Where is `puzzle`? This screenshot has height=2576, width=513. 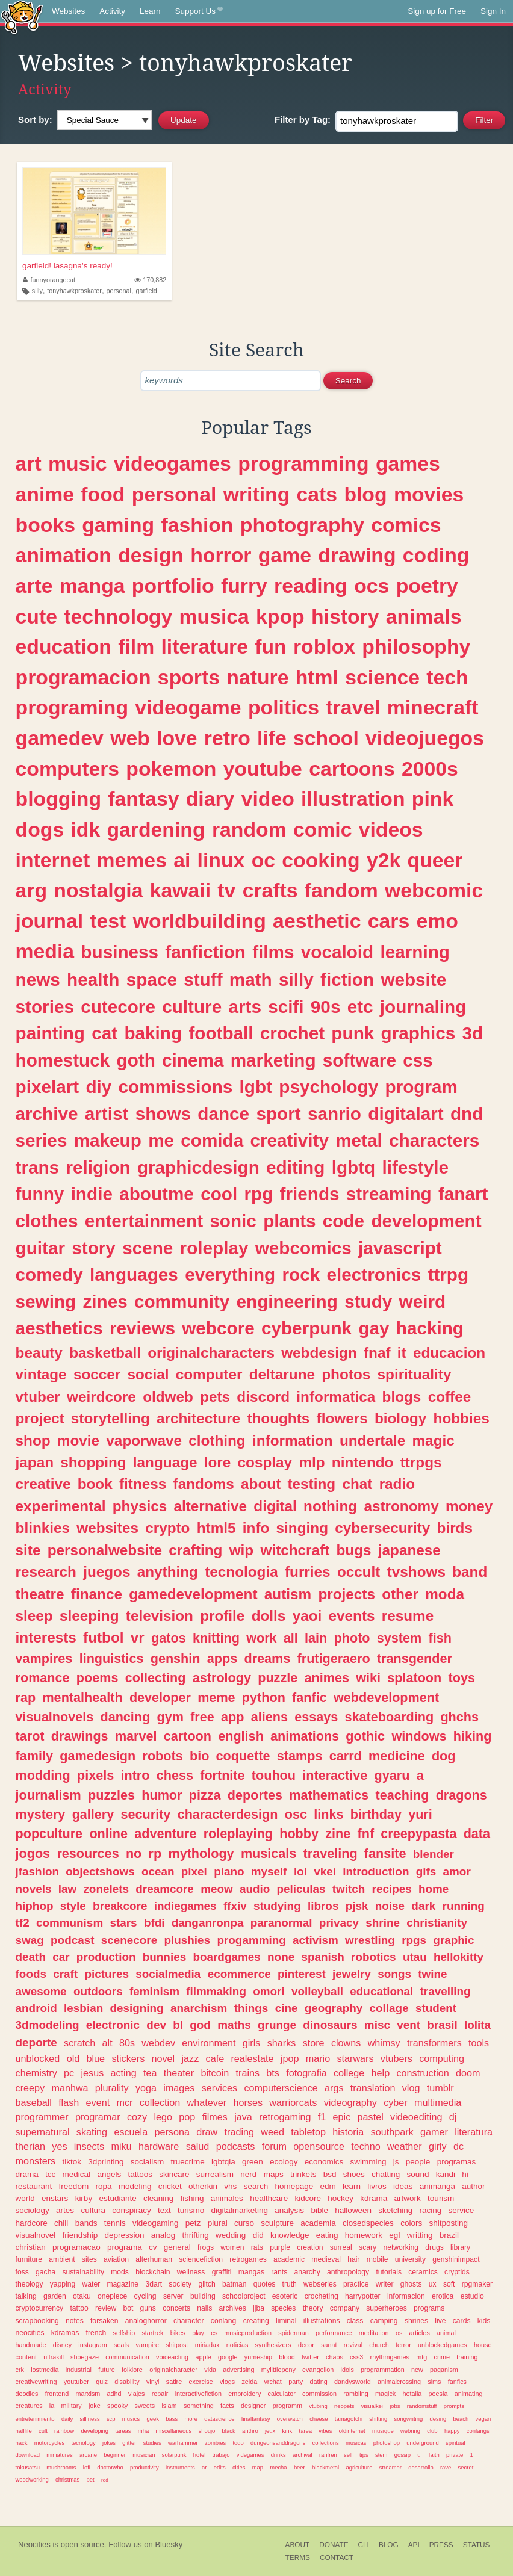 puzzle is located at coordinates (277, 1677).